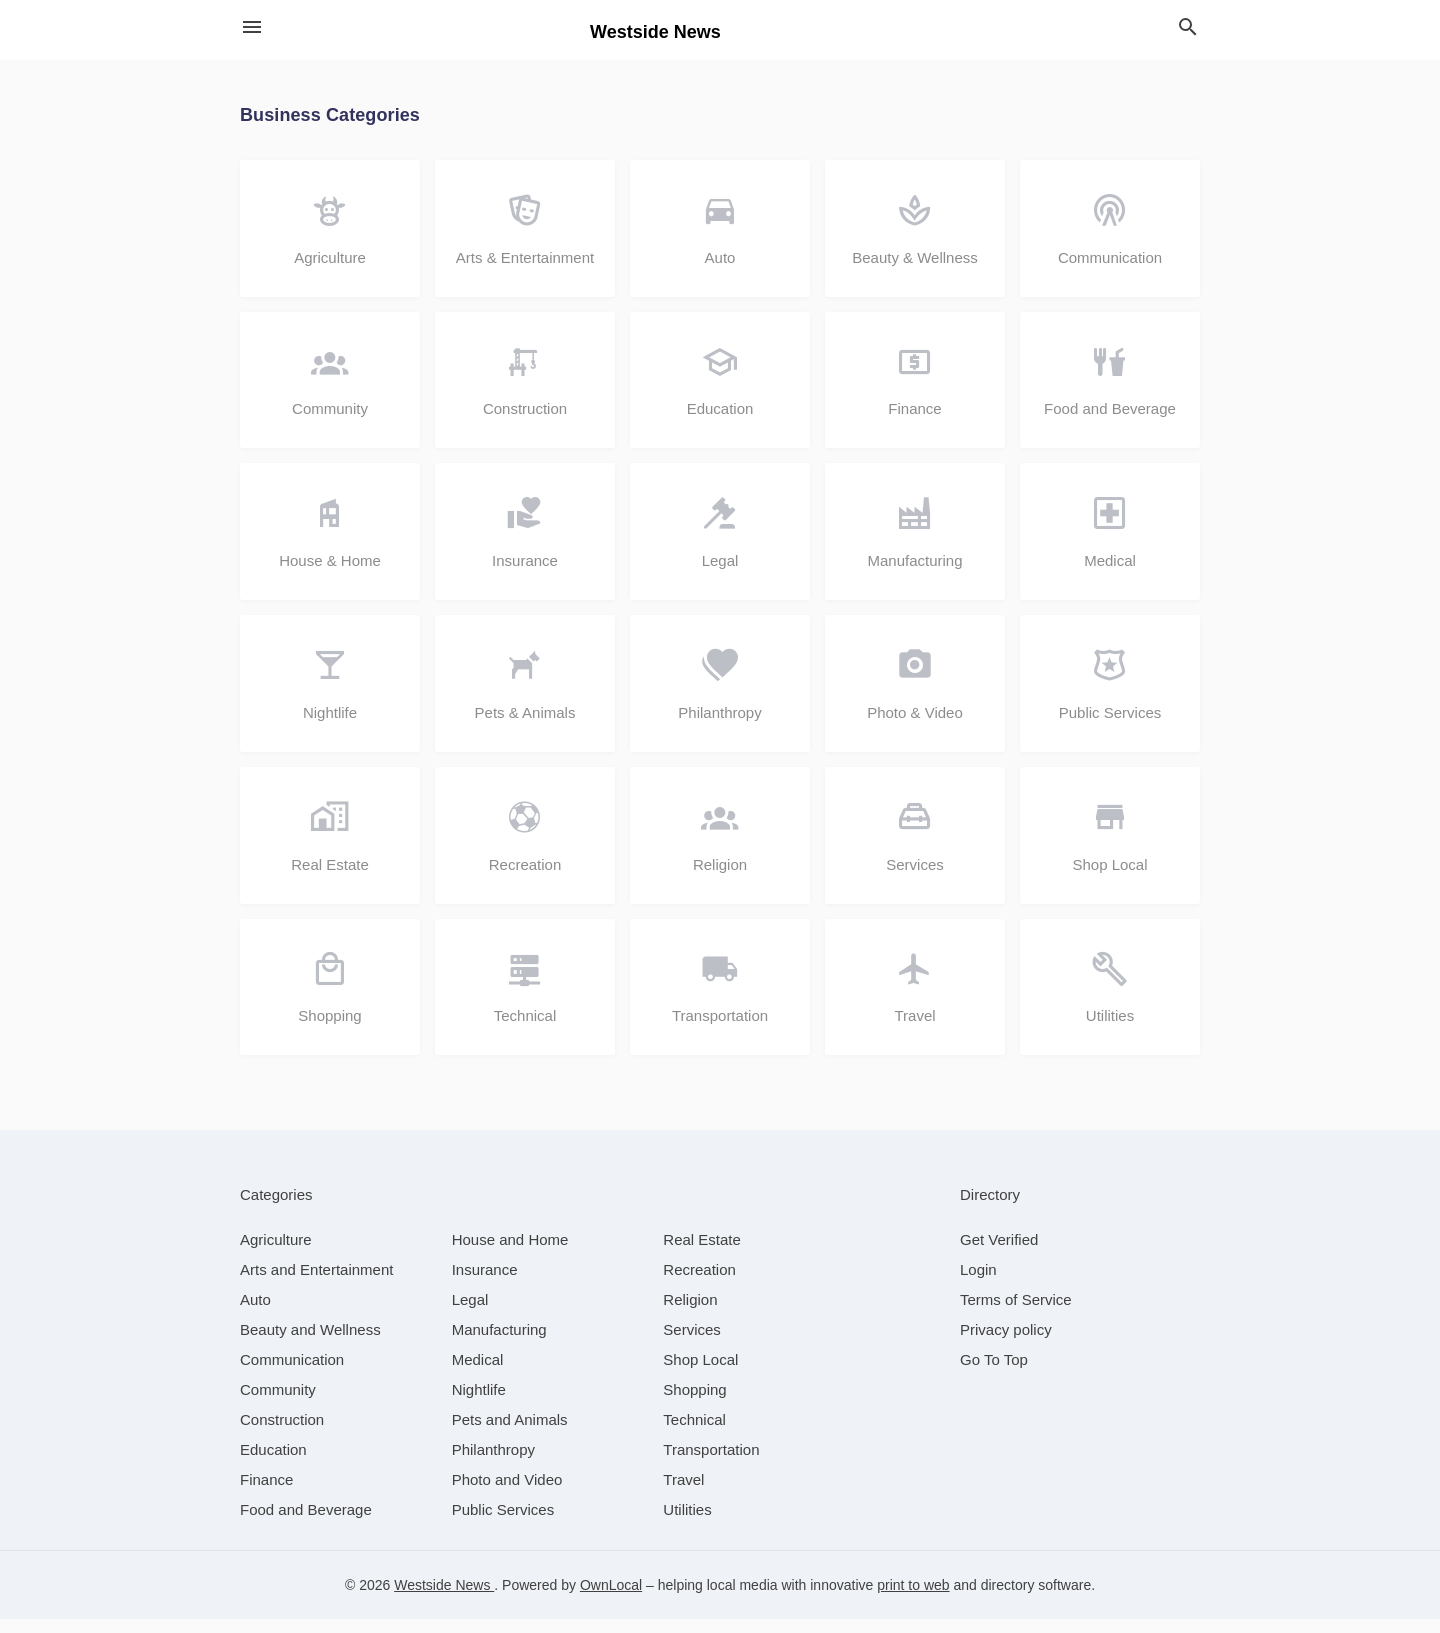 Image resolution: width=1440 pixels, height=1633 pixels. I want to click on [category Technical], so click(694, 1433).